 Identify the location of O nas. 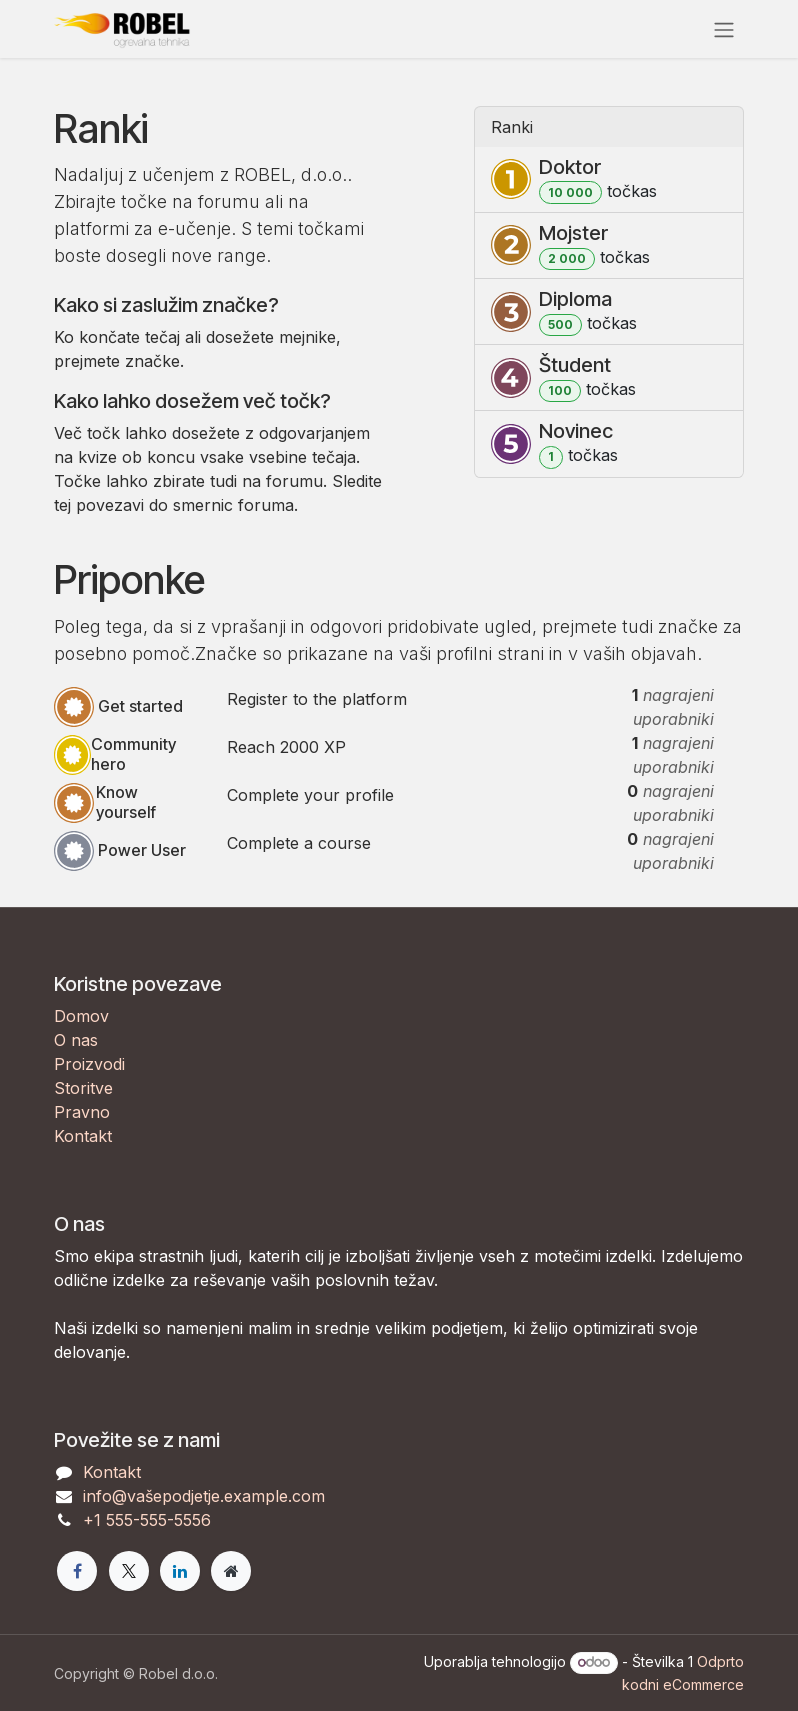
(76, 1040).